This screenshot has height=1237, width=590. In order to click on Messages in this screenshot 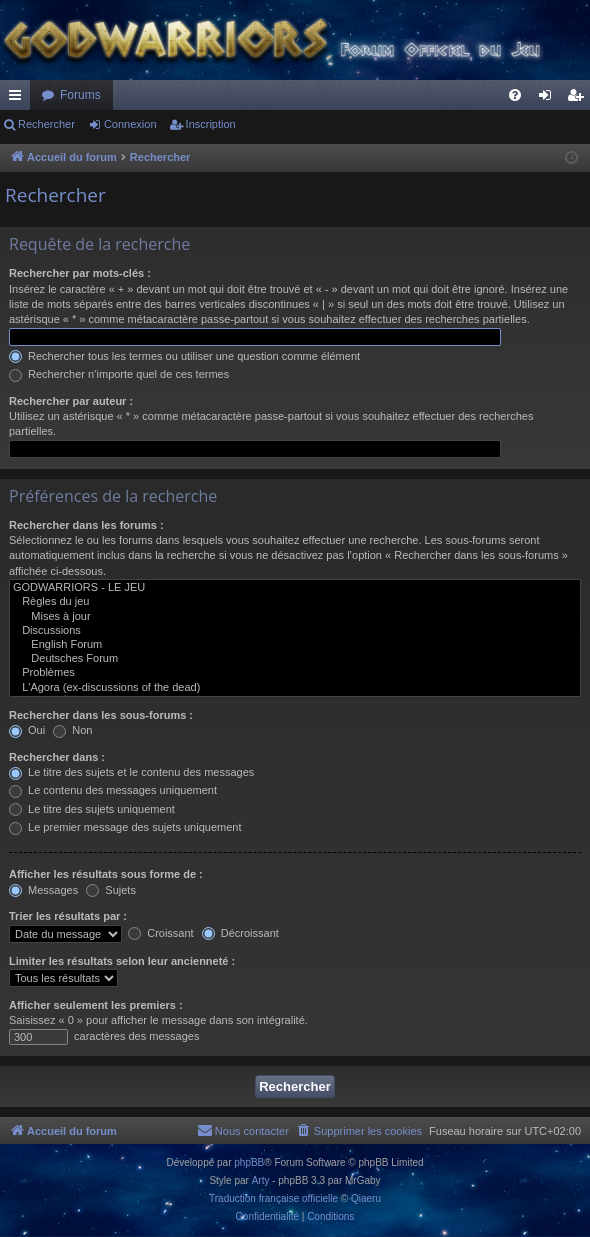, I will do `click(43, 890)`.